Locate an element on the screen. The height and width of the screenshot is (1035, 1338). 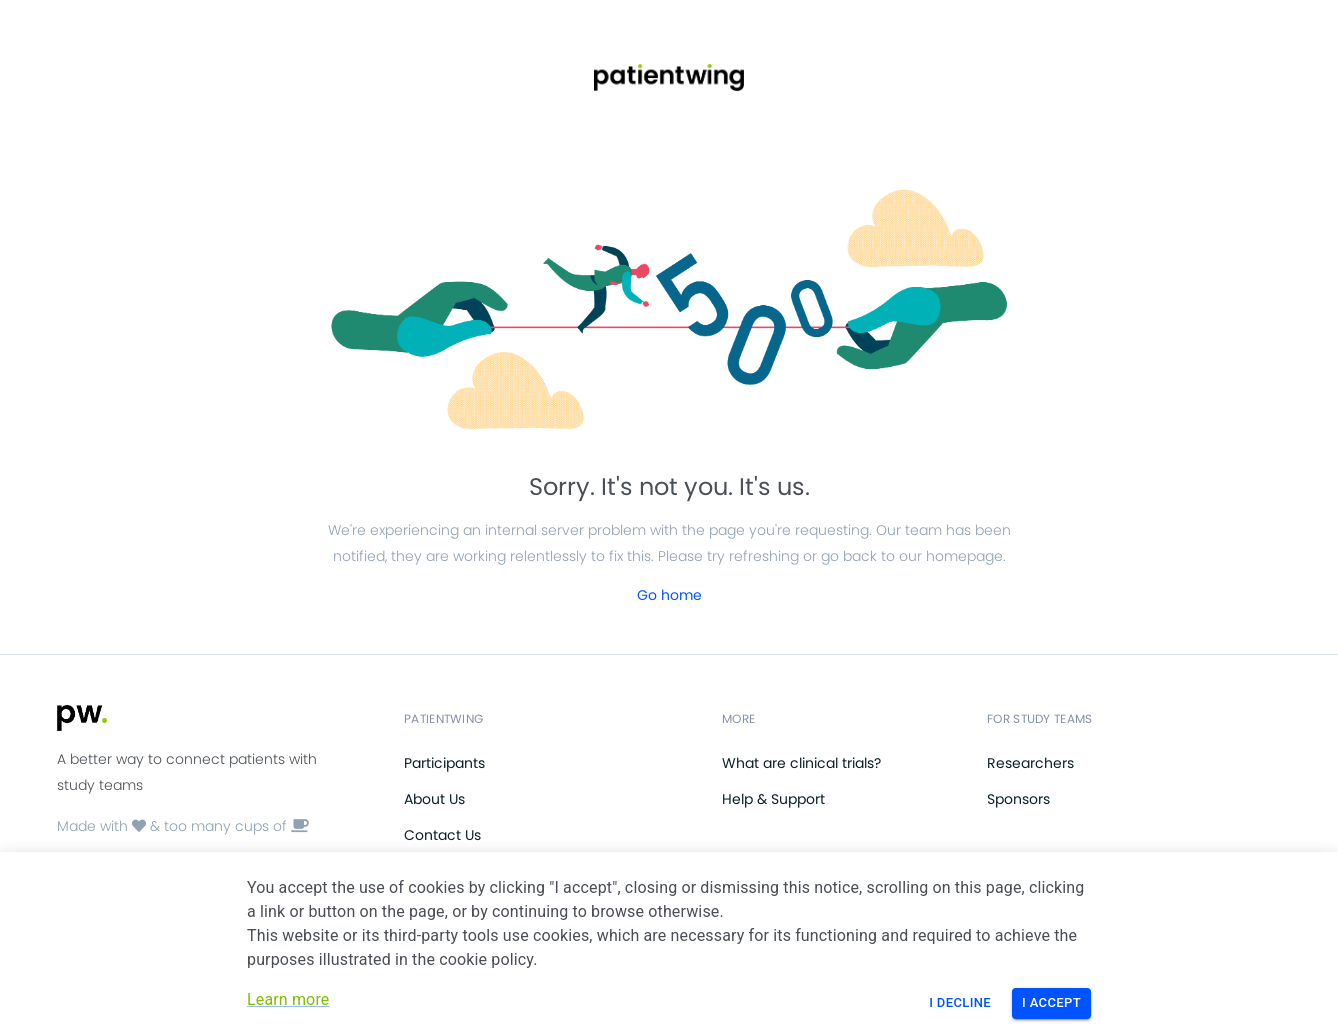
I Decline is located at coordinates (960, 1002).